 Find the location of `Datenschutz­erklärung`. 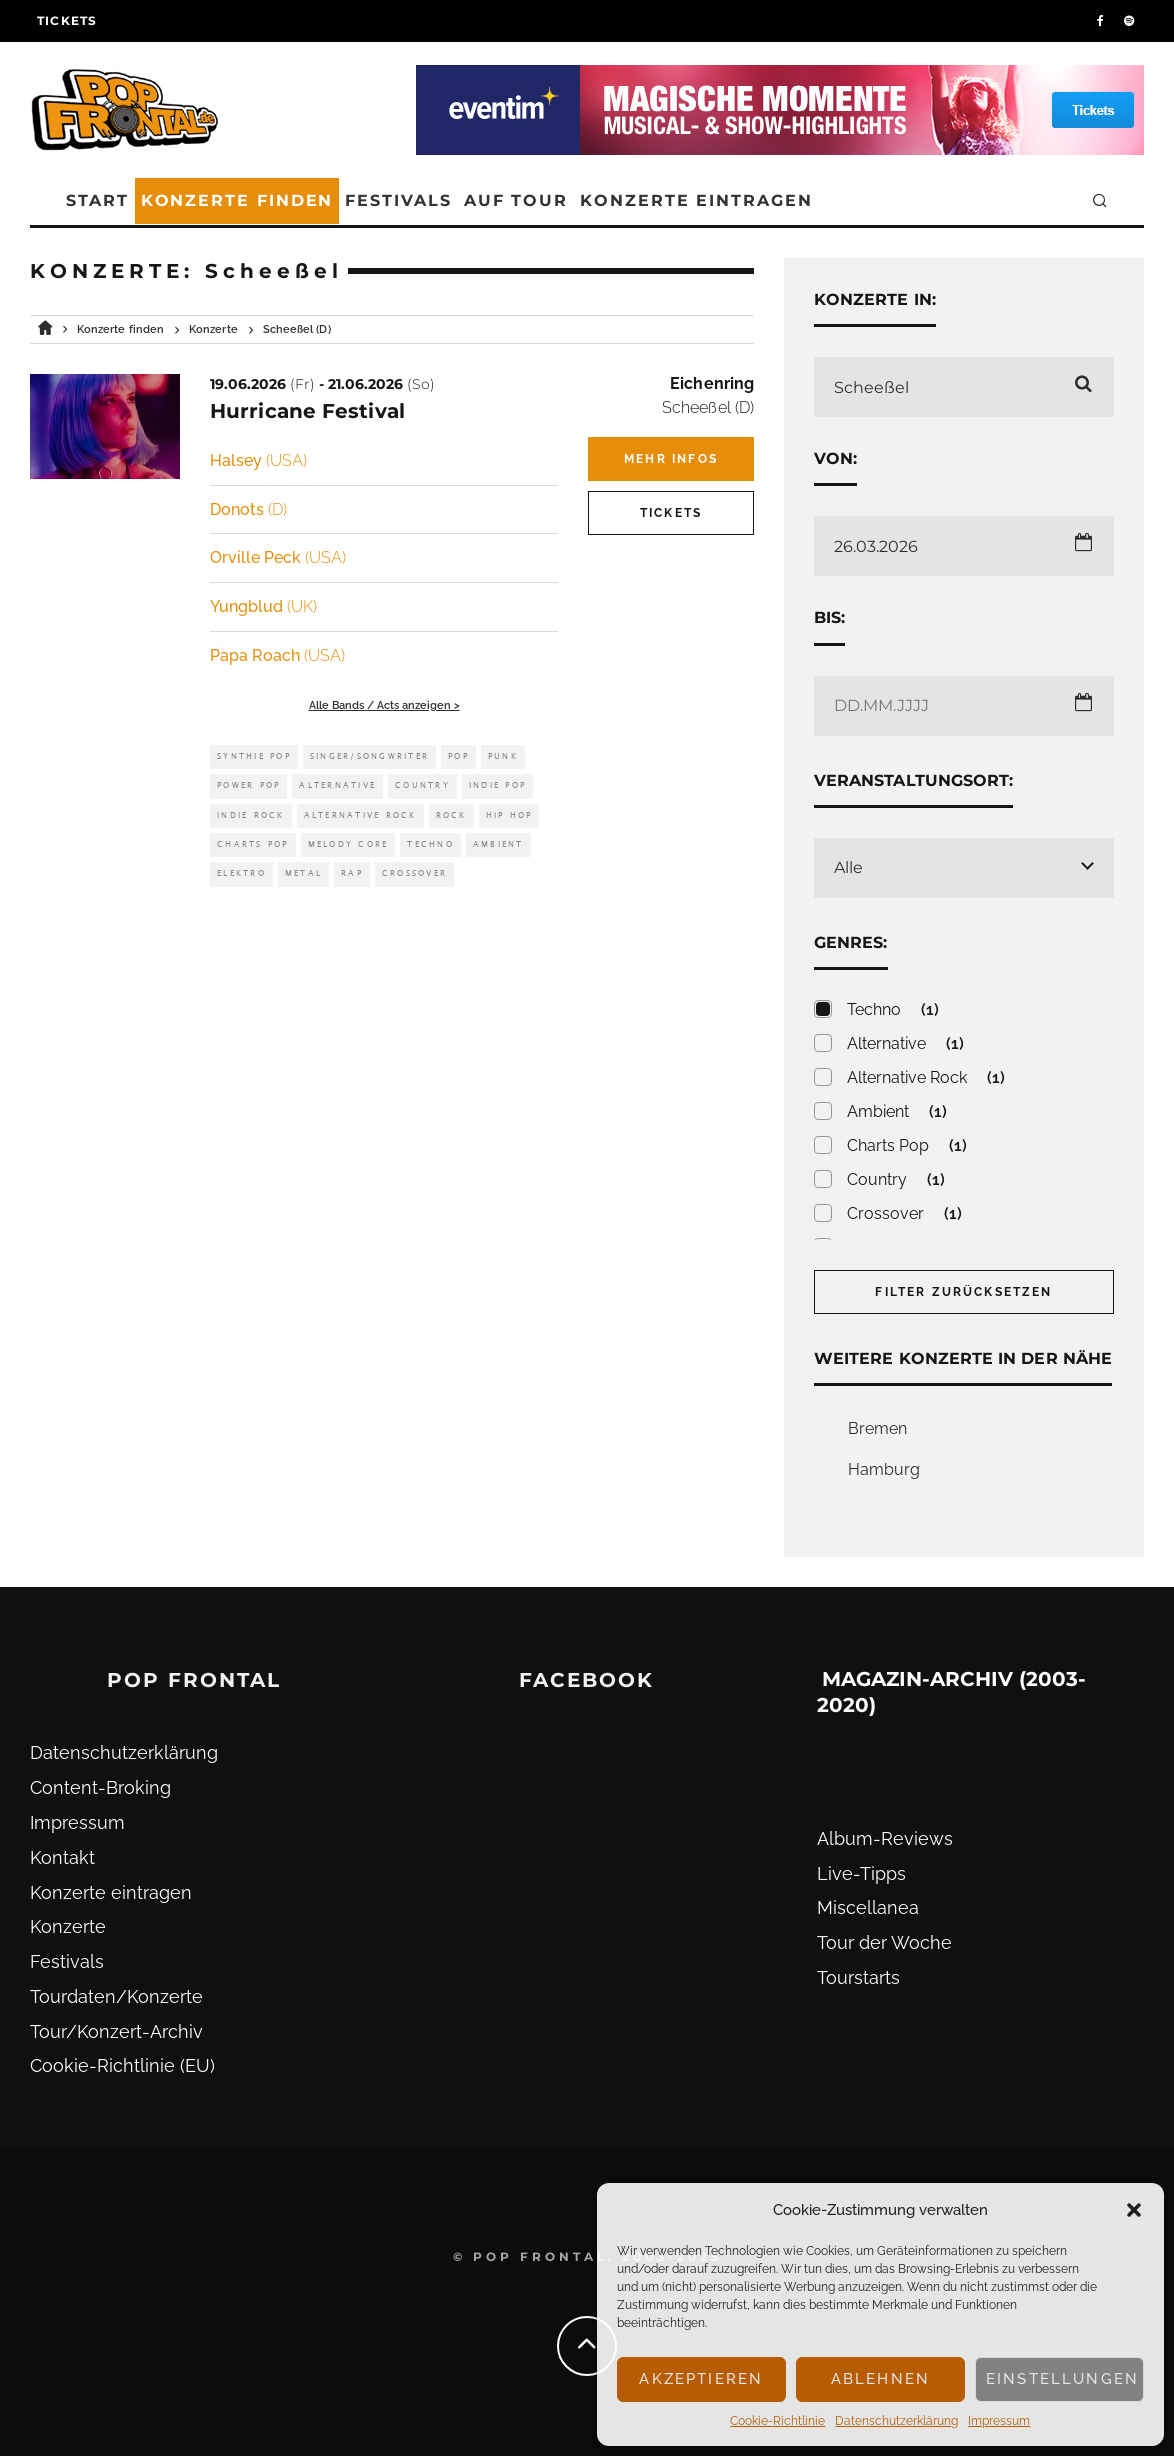

Datenschutz­erklärung is located at coordinates (896, 2421).